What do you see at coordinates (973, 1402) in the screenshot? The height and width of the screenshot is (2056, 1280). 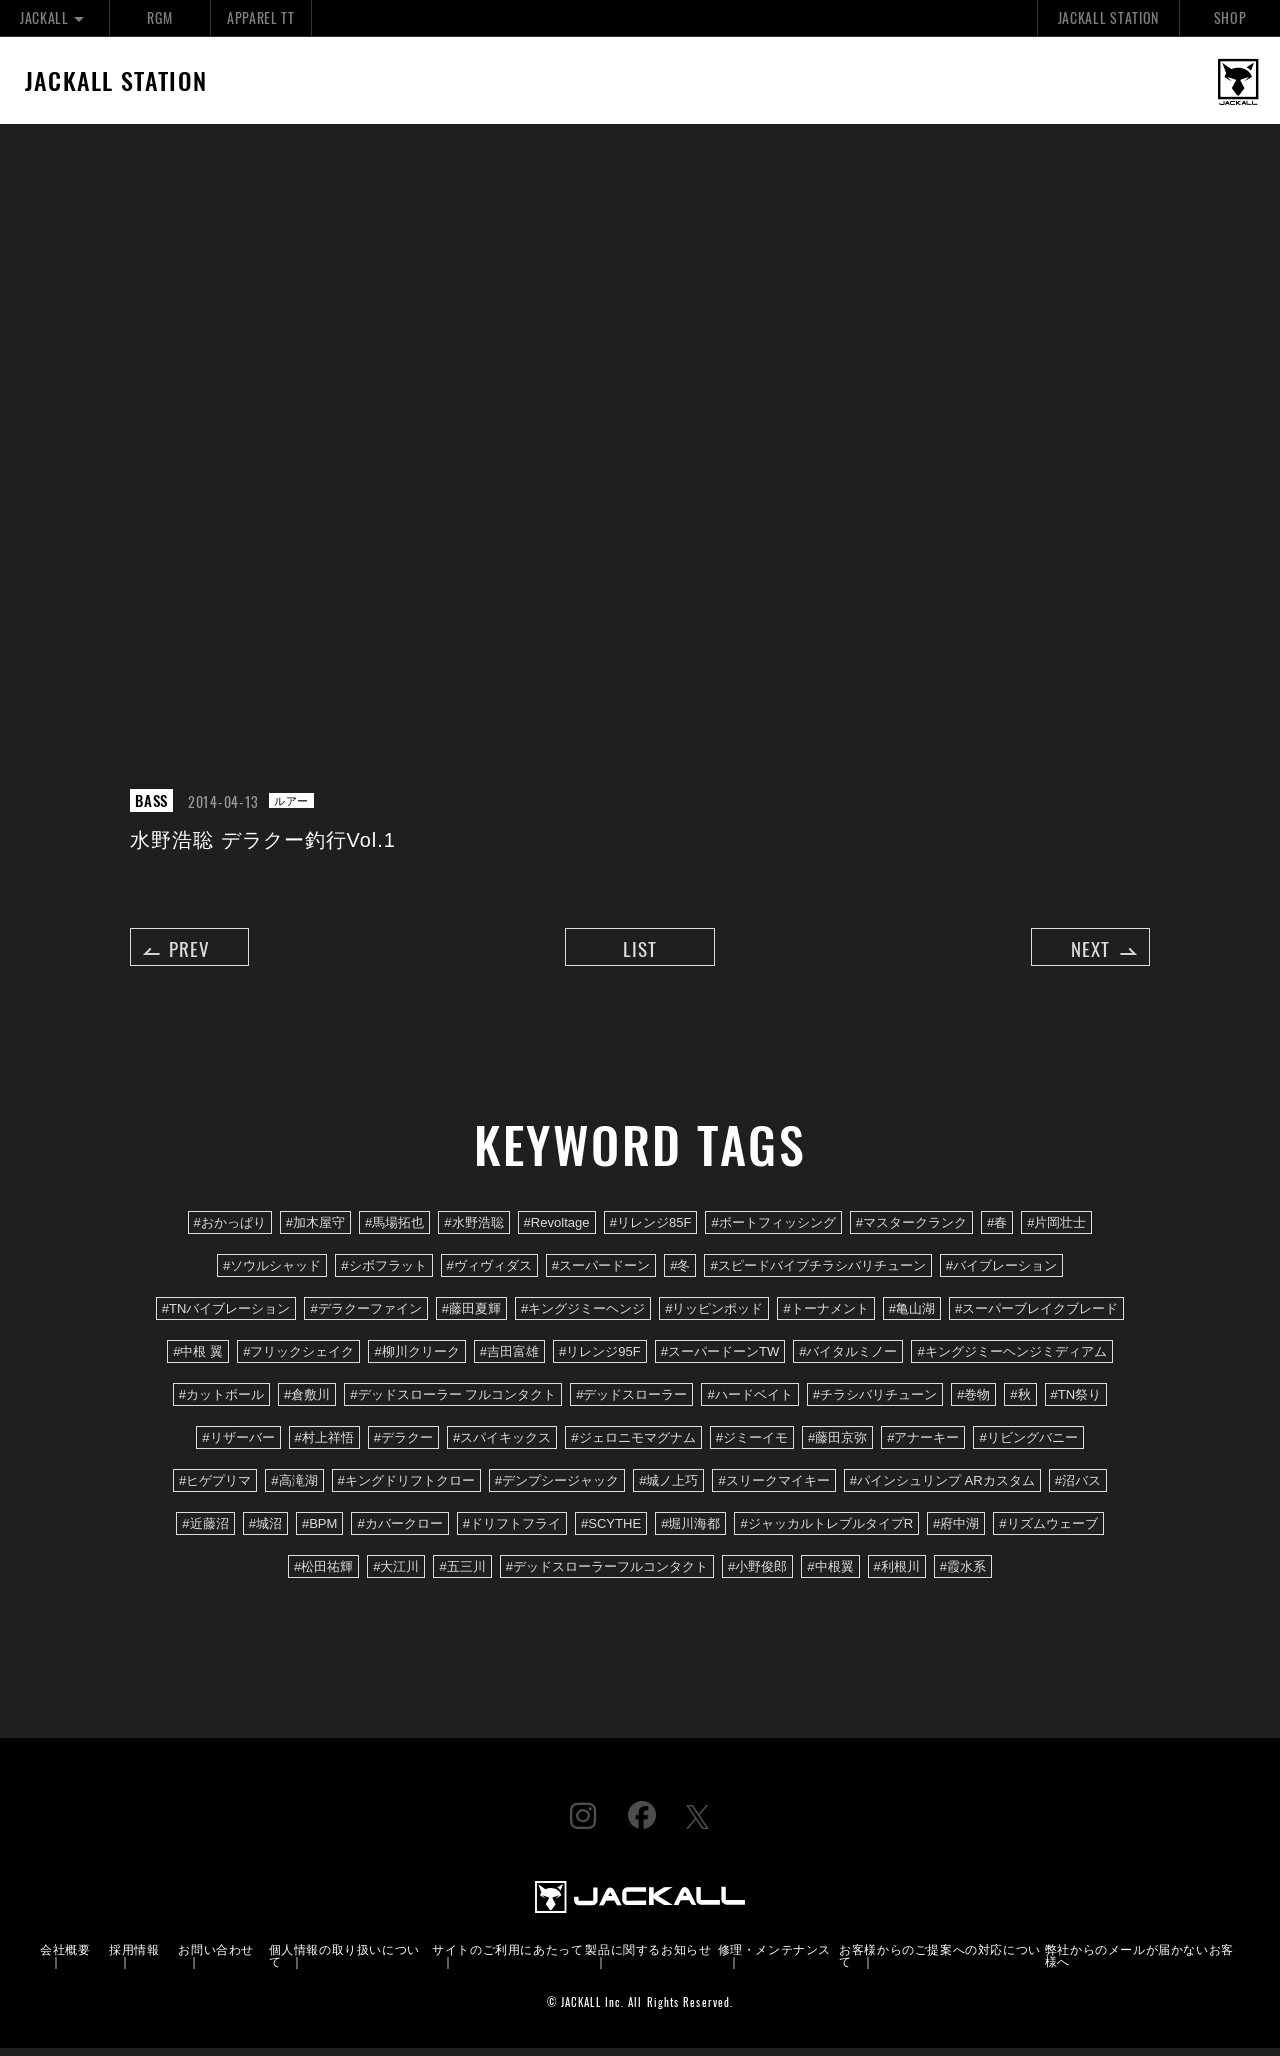 I see `#巻物` at bounding box center [973, 1402].